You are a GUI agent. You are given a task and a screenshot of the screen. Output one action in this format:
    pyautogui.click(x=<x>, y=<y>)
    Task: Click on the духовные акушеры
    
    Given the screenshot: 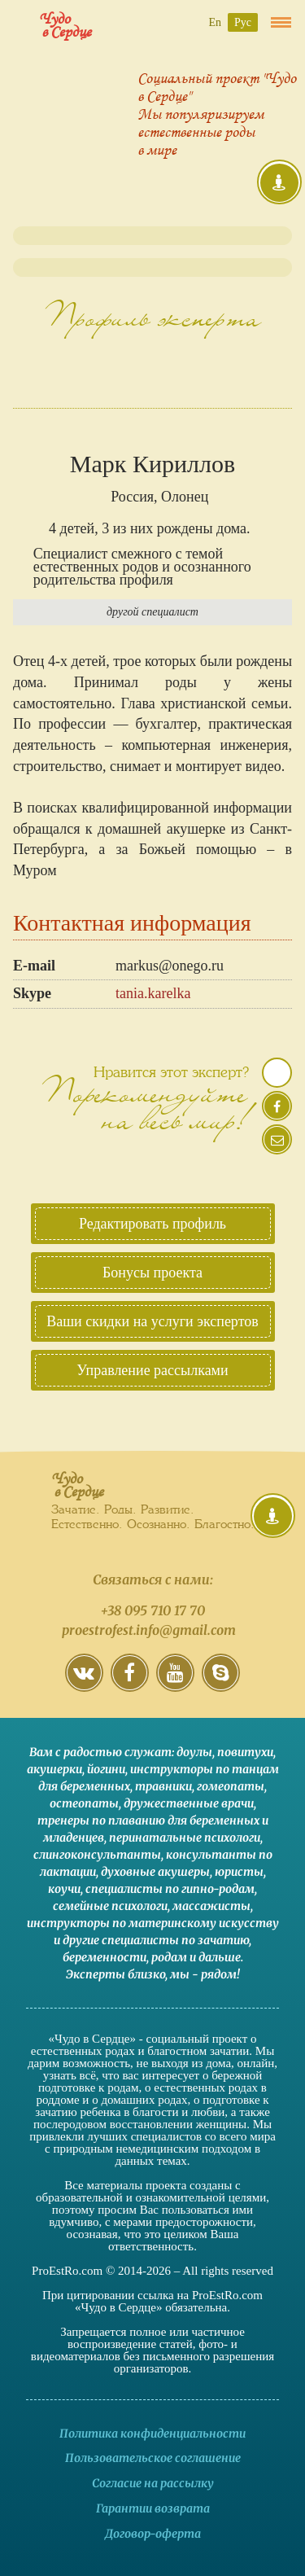 What is the action you would take?
    pyautogui.click(x=155, y=1871)
    